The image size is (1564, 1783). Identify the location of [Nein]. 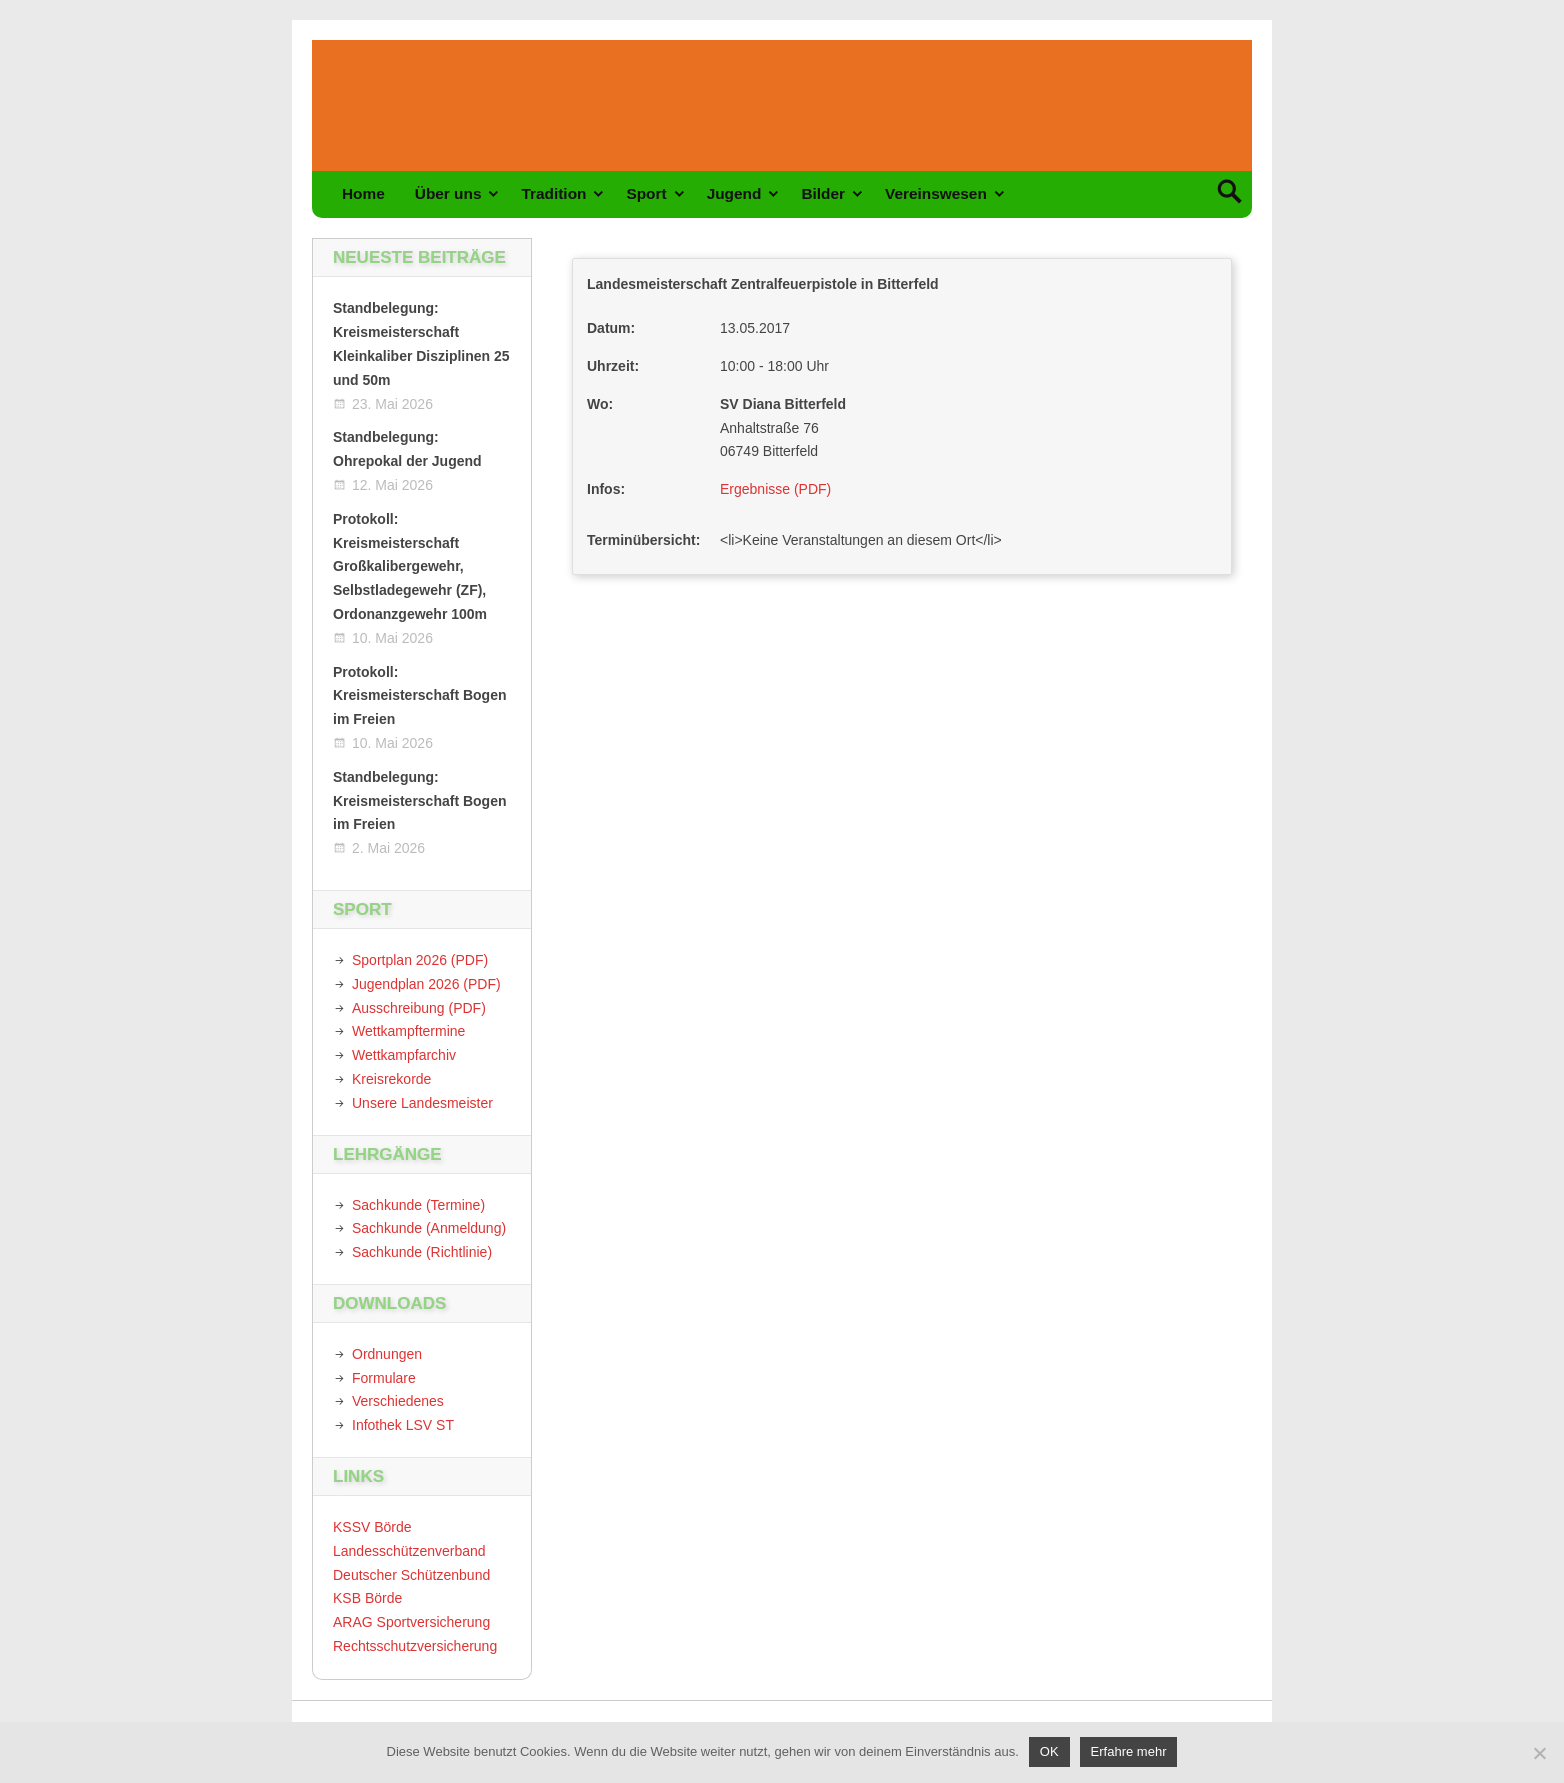
(1539, 1753).